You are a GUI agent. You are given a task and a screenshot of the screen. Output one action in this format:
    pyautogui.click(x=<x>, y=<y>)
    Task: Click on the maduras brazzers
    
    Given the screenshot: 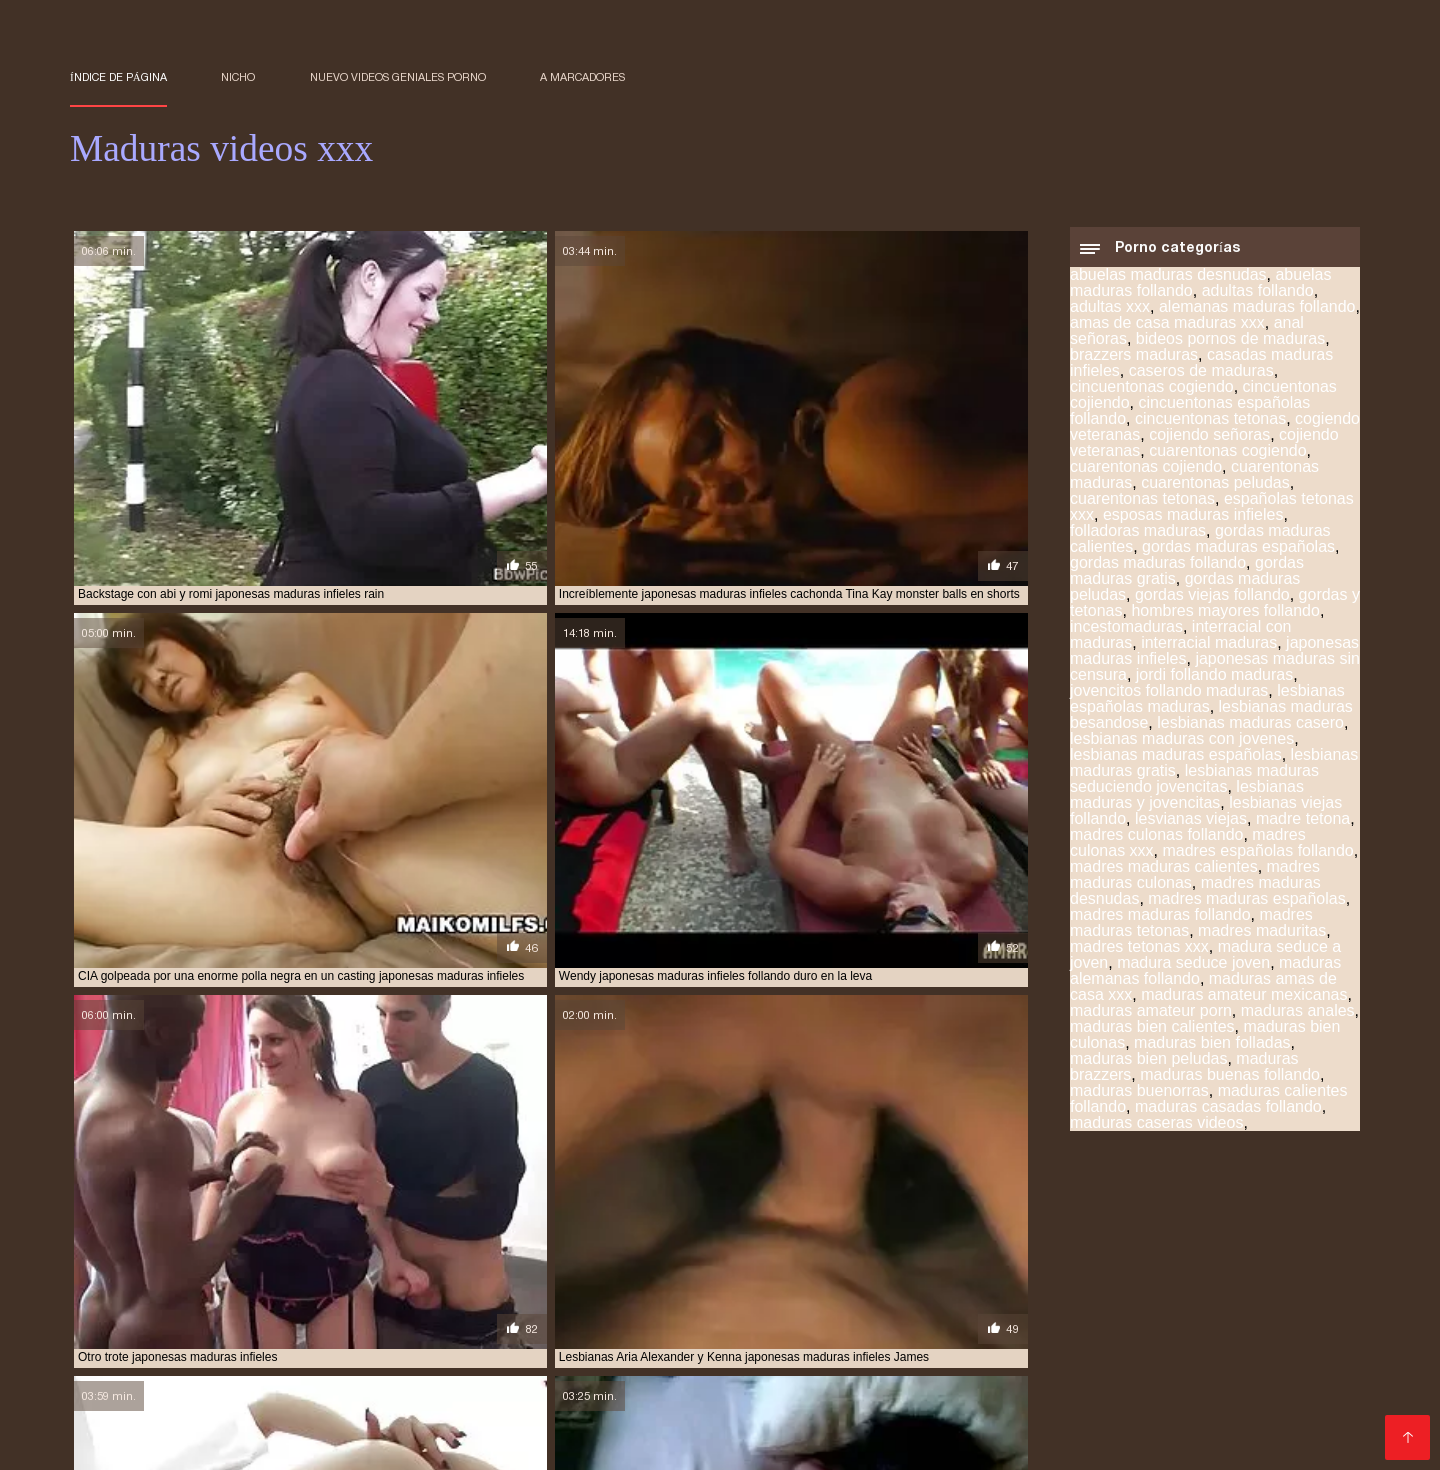 What is the action you would take?
    pyautogui.click(x=1094, y=1207)
    